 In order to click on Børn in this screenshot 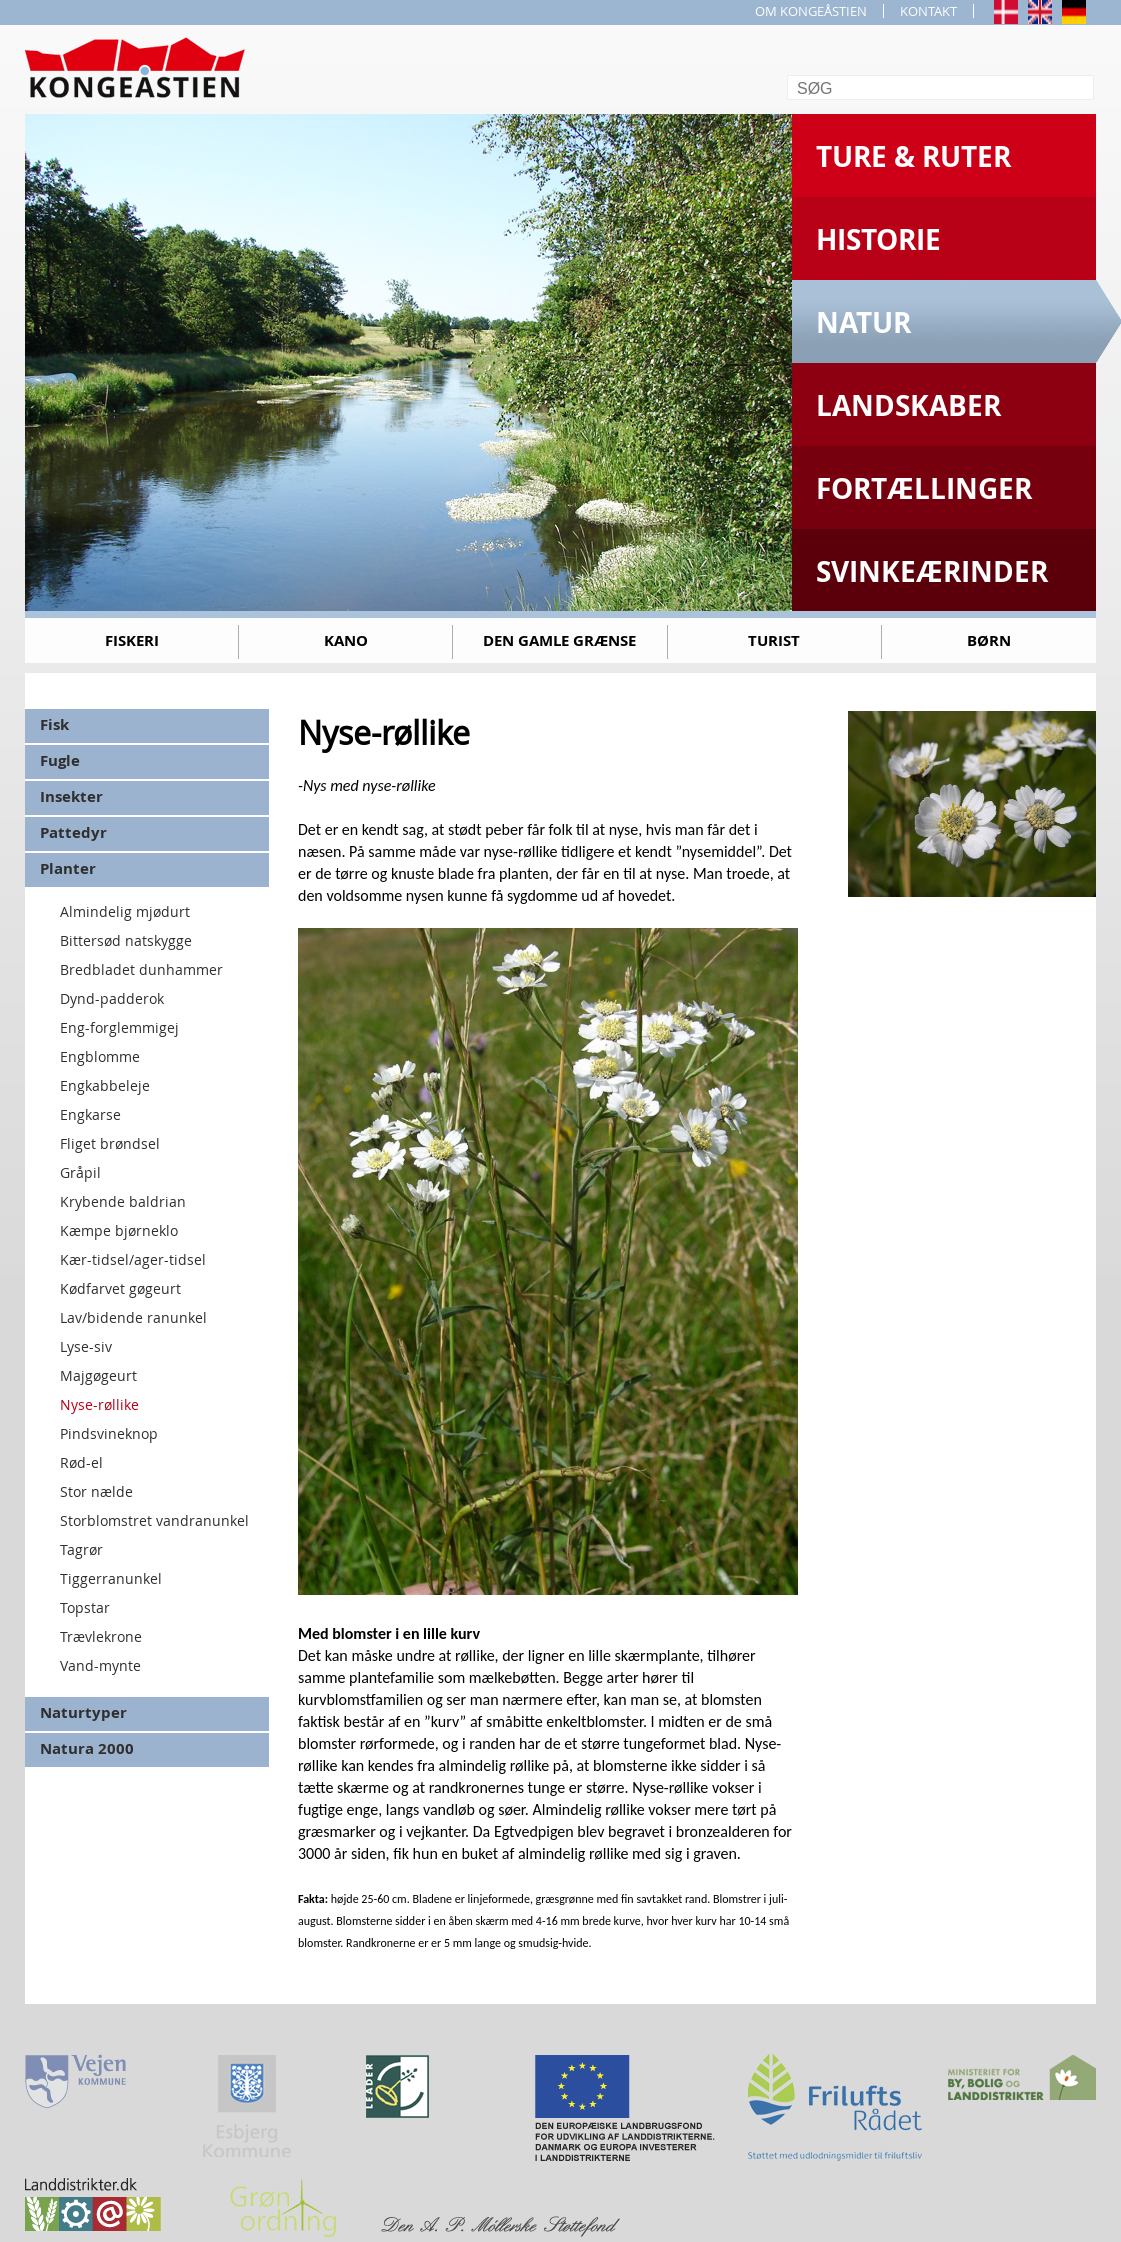, I will do `click(989, 640)`.